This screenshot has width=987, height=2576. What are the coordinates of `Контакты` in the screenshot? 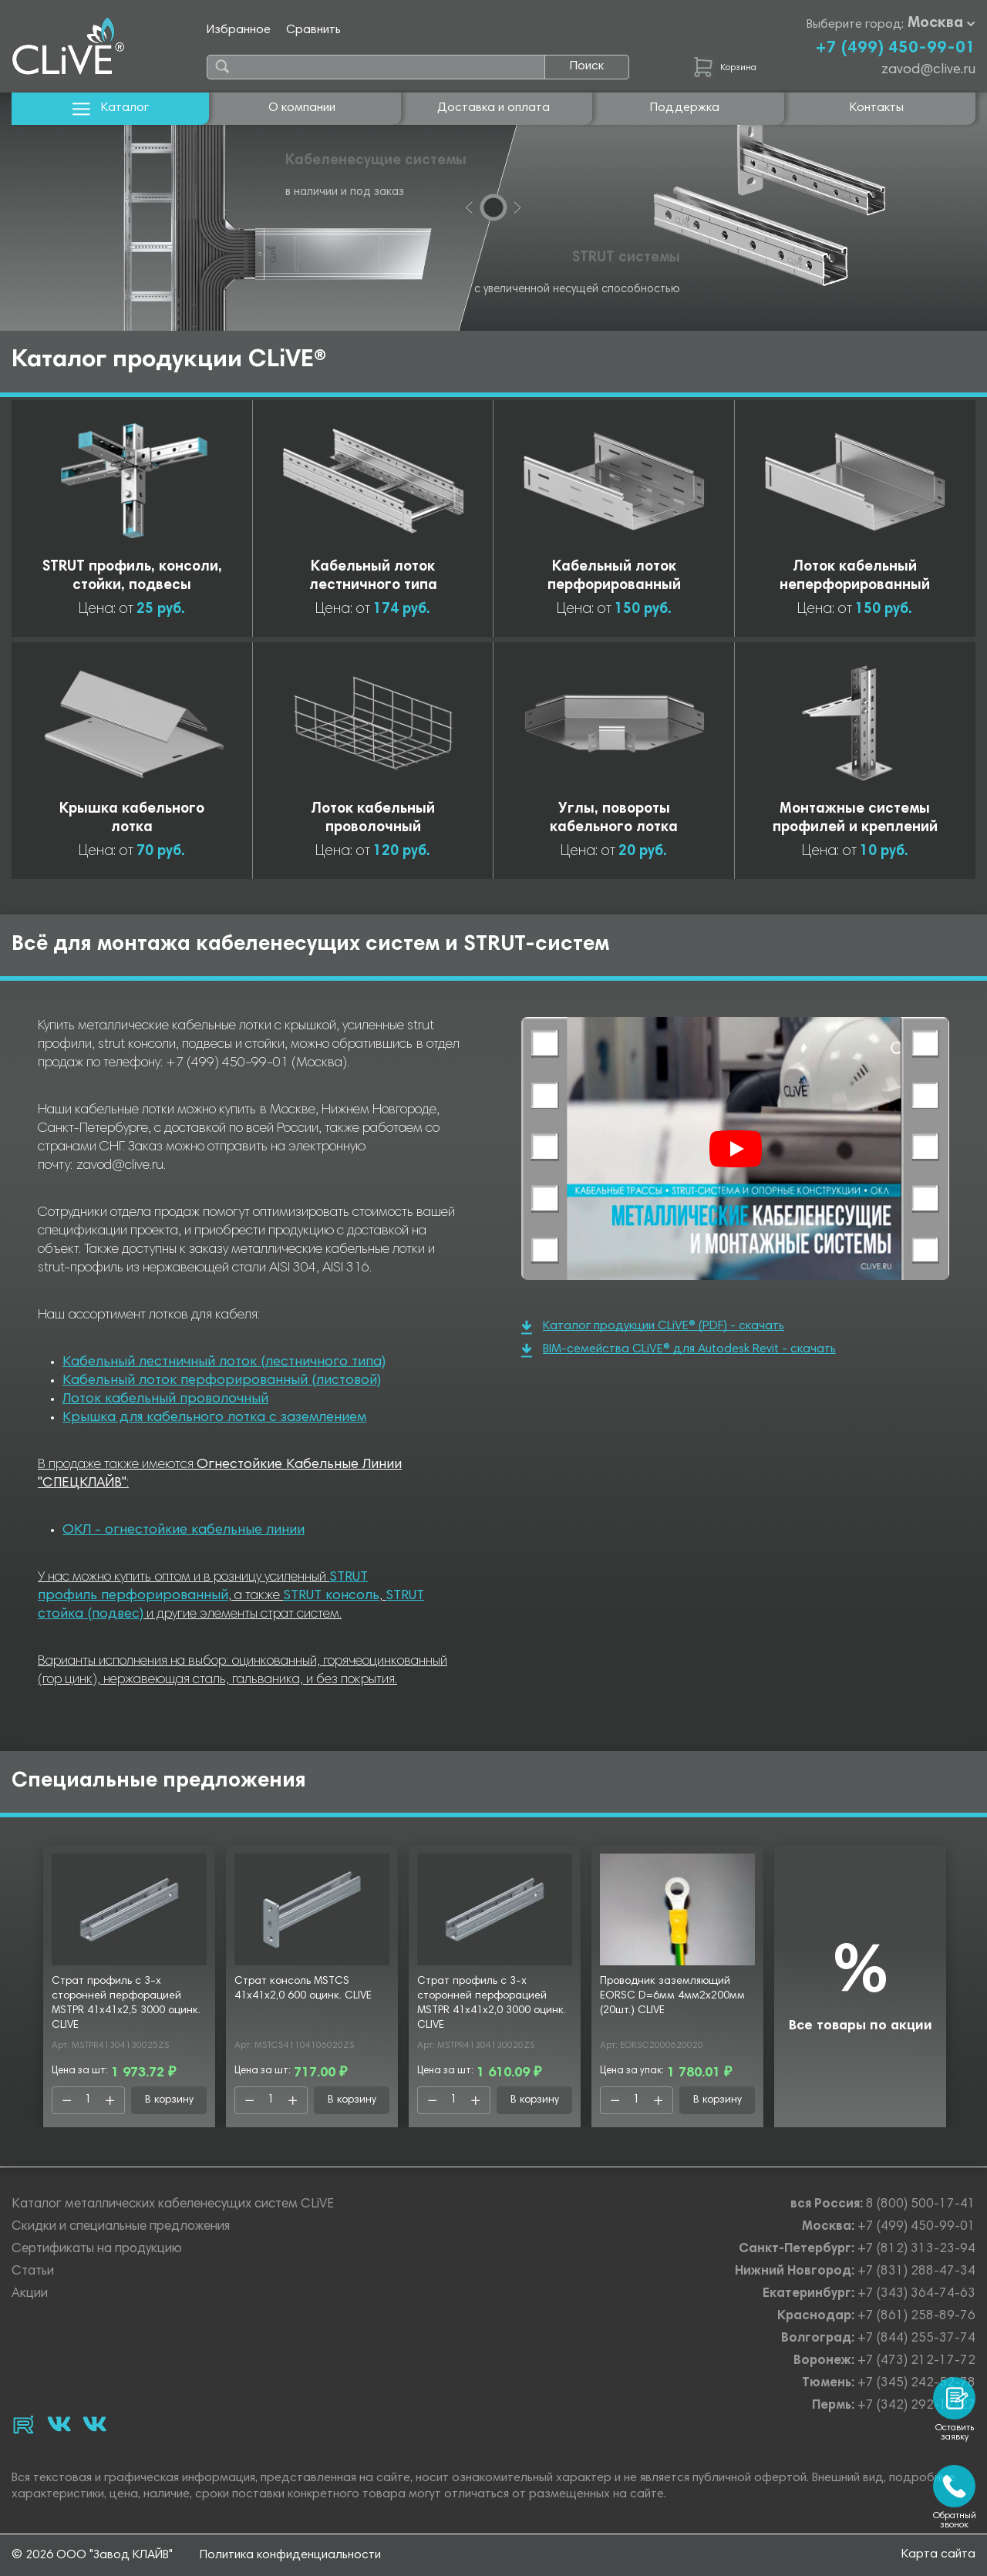 It's located at (877, 108).